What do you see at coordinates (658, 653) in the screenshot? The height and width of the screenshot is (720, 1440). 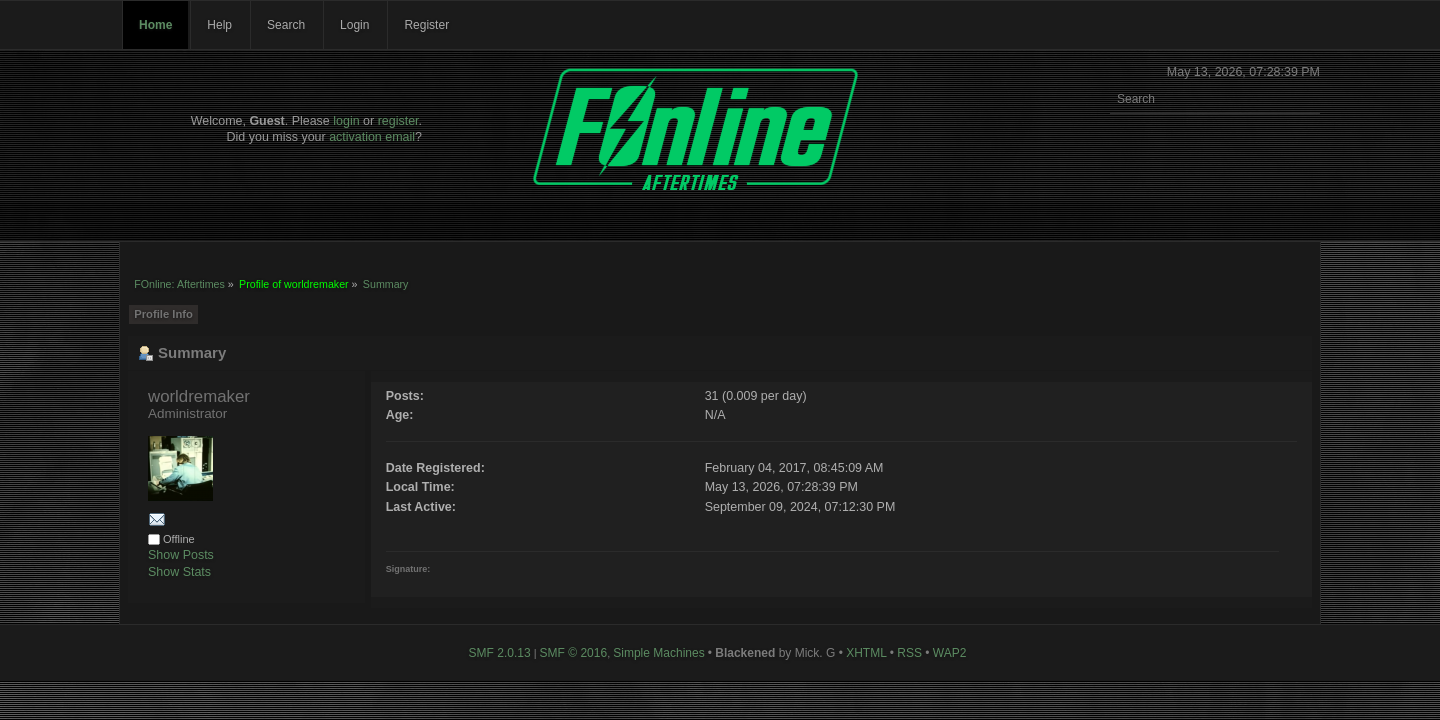 I see `Simple Machines` at bounding box center [658, 653].